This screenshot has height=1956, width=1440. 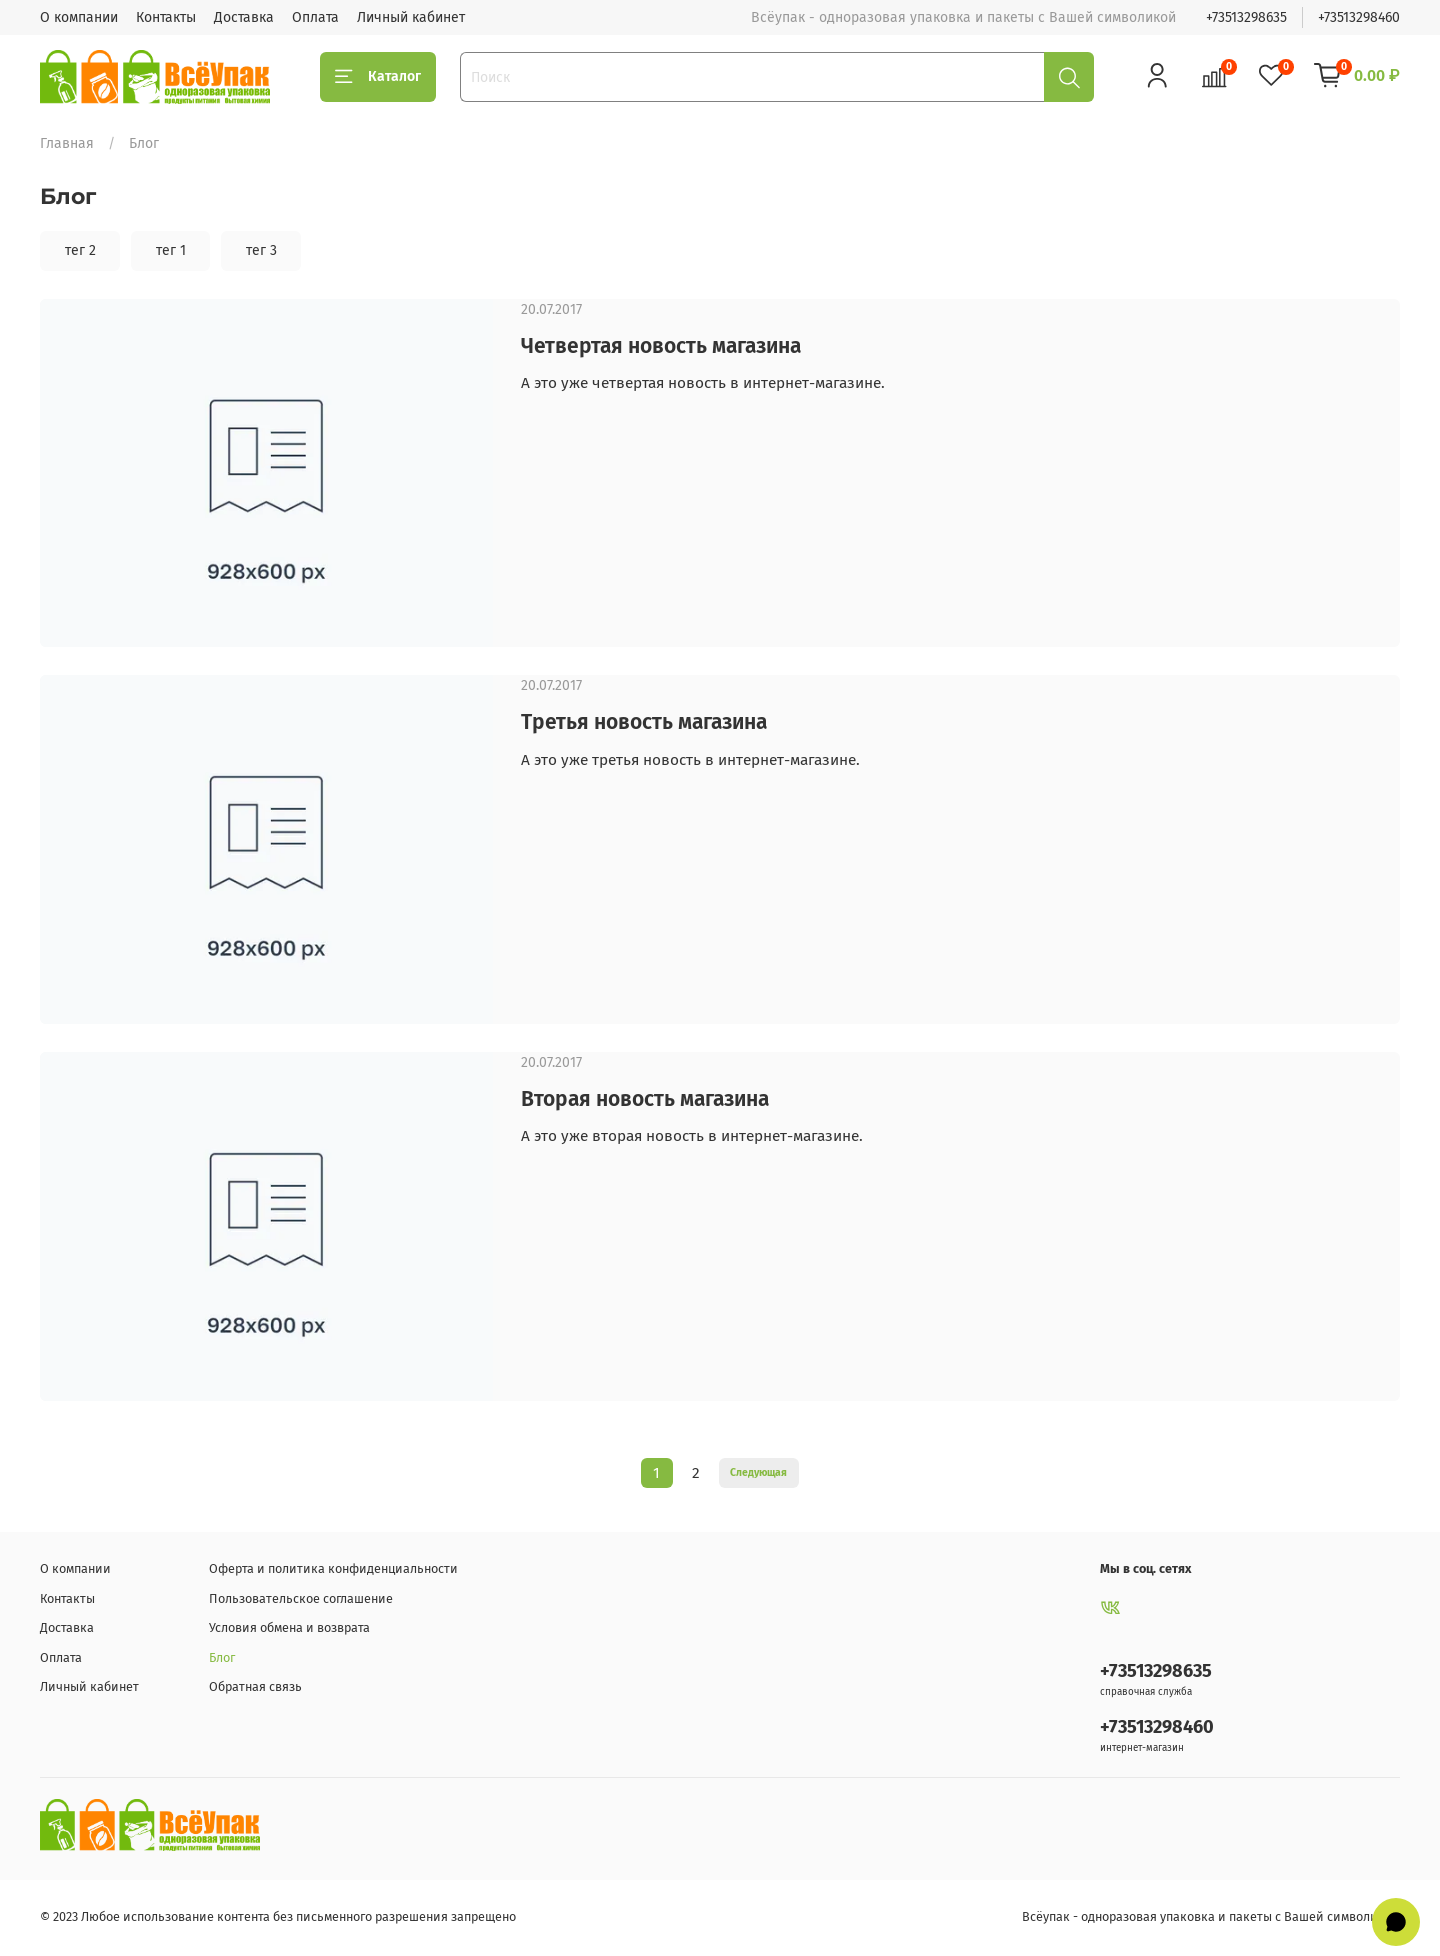 What do you see at coordinates (255, 1686) in the screenshot?
I see `Обратная связь` at bounding box center [255, 1686].